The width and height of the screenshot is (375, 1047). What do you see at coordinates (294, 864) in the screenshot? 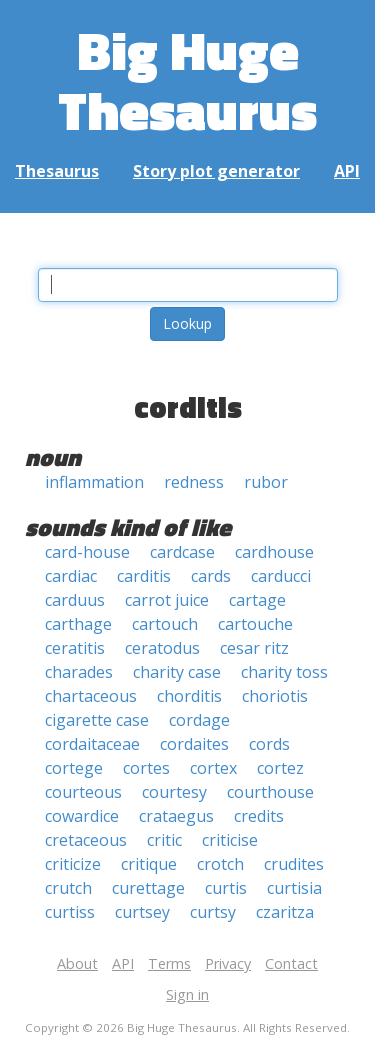
I see `crudites` at bounding box center [294, 864].